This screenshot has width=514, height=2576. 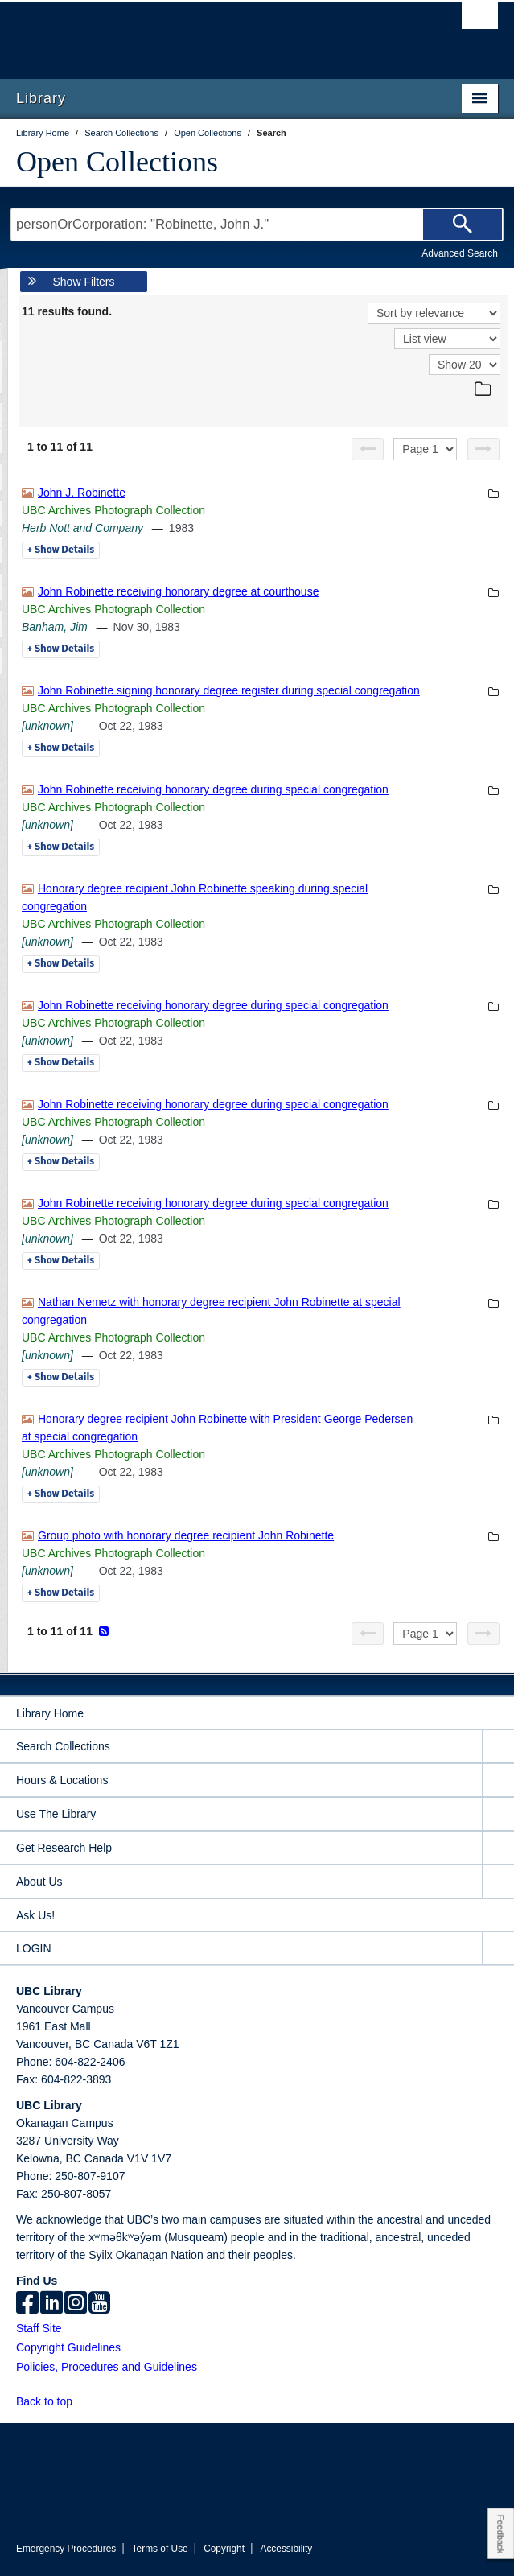 I want to click on [expand Hours & Locations menu], so click(x=498, y=1780).